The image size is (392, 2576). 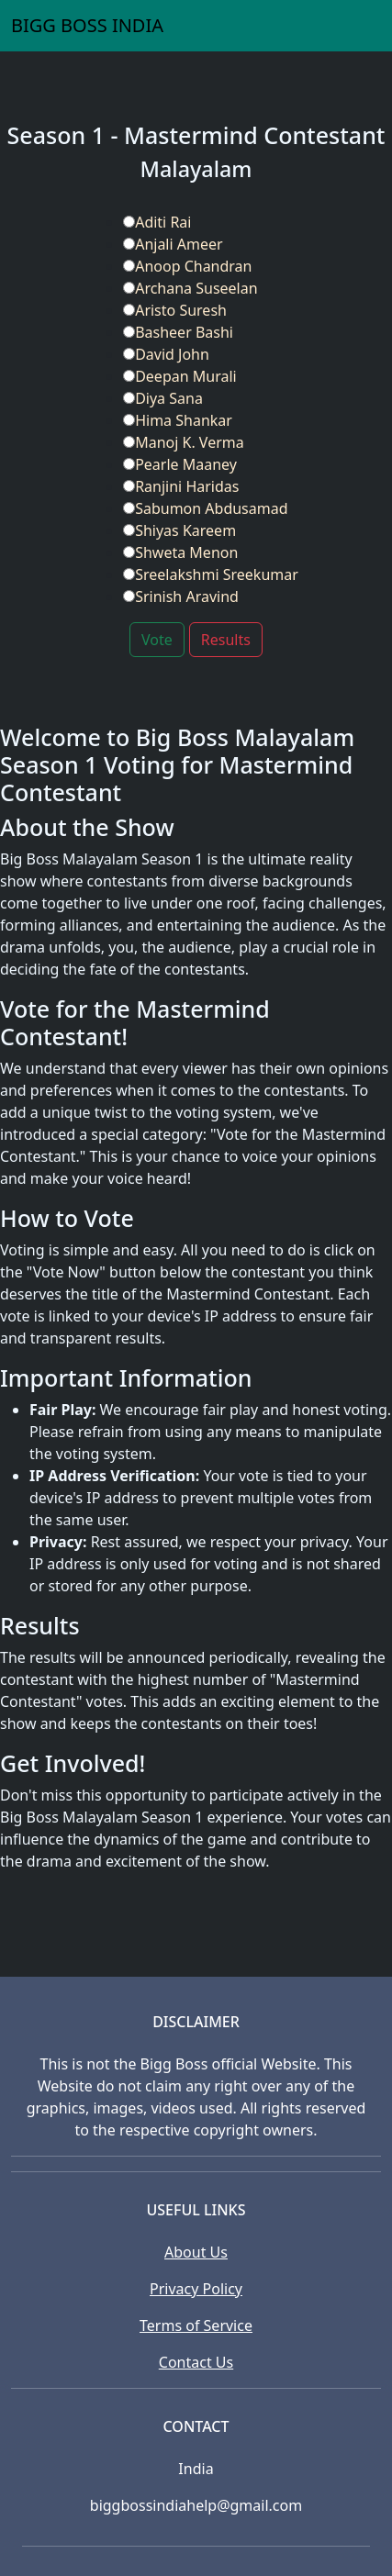 What do you see at coordinates (180, 464) in the screenshot?
I see `Pearle Maaney` at bounding box center [180, 464].